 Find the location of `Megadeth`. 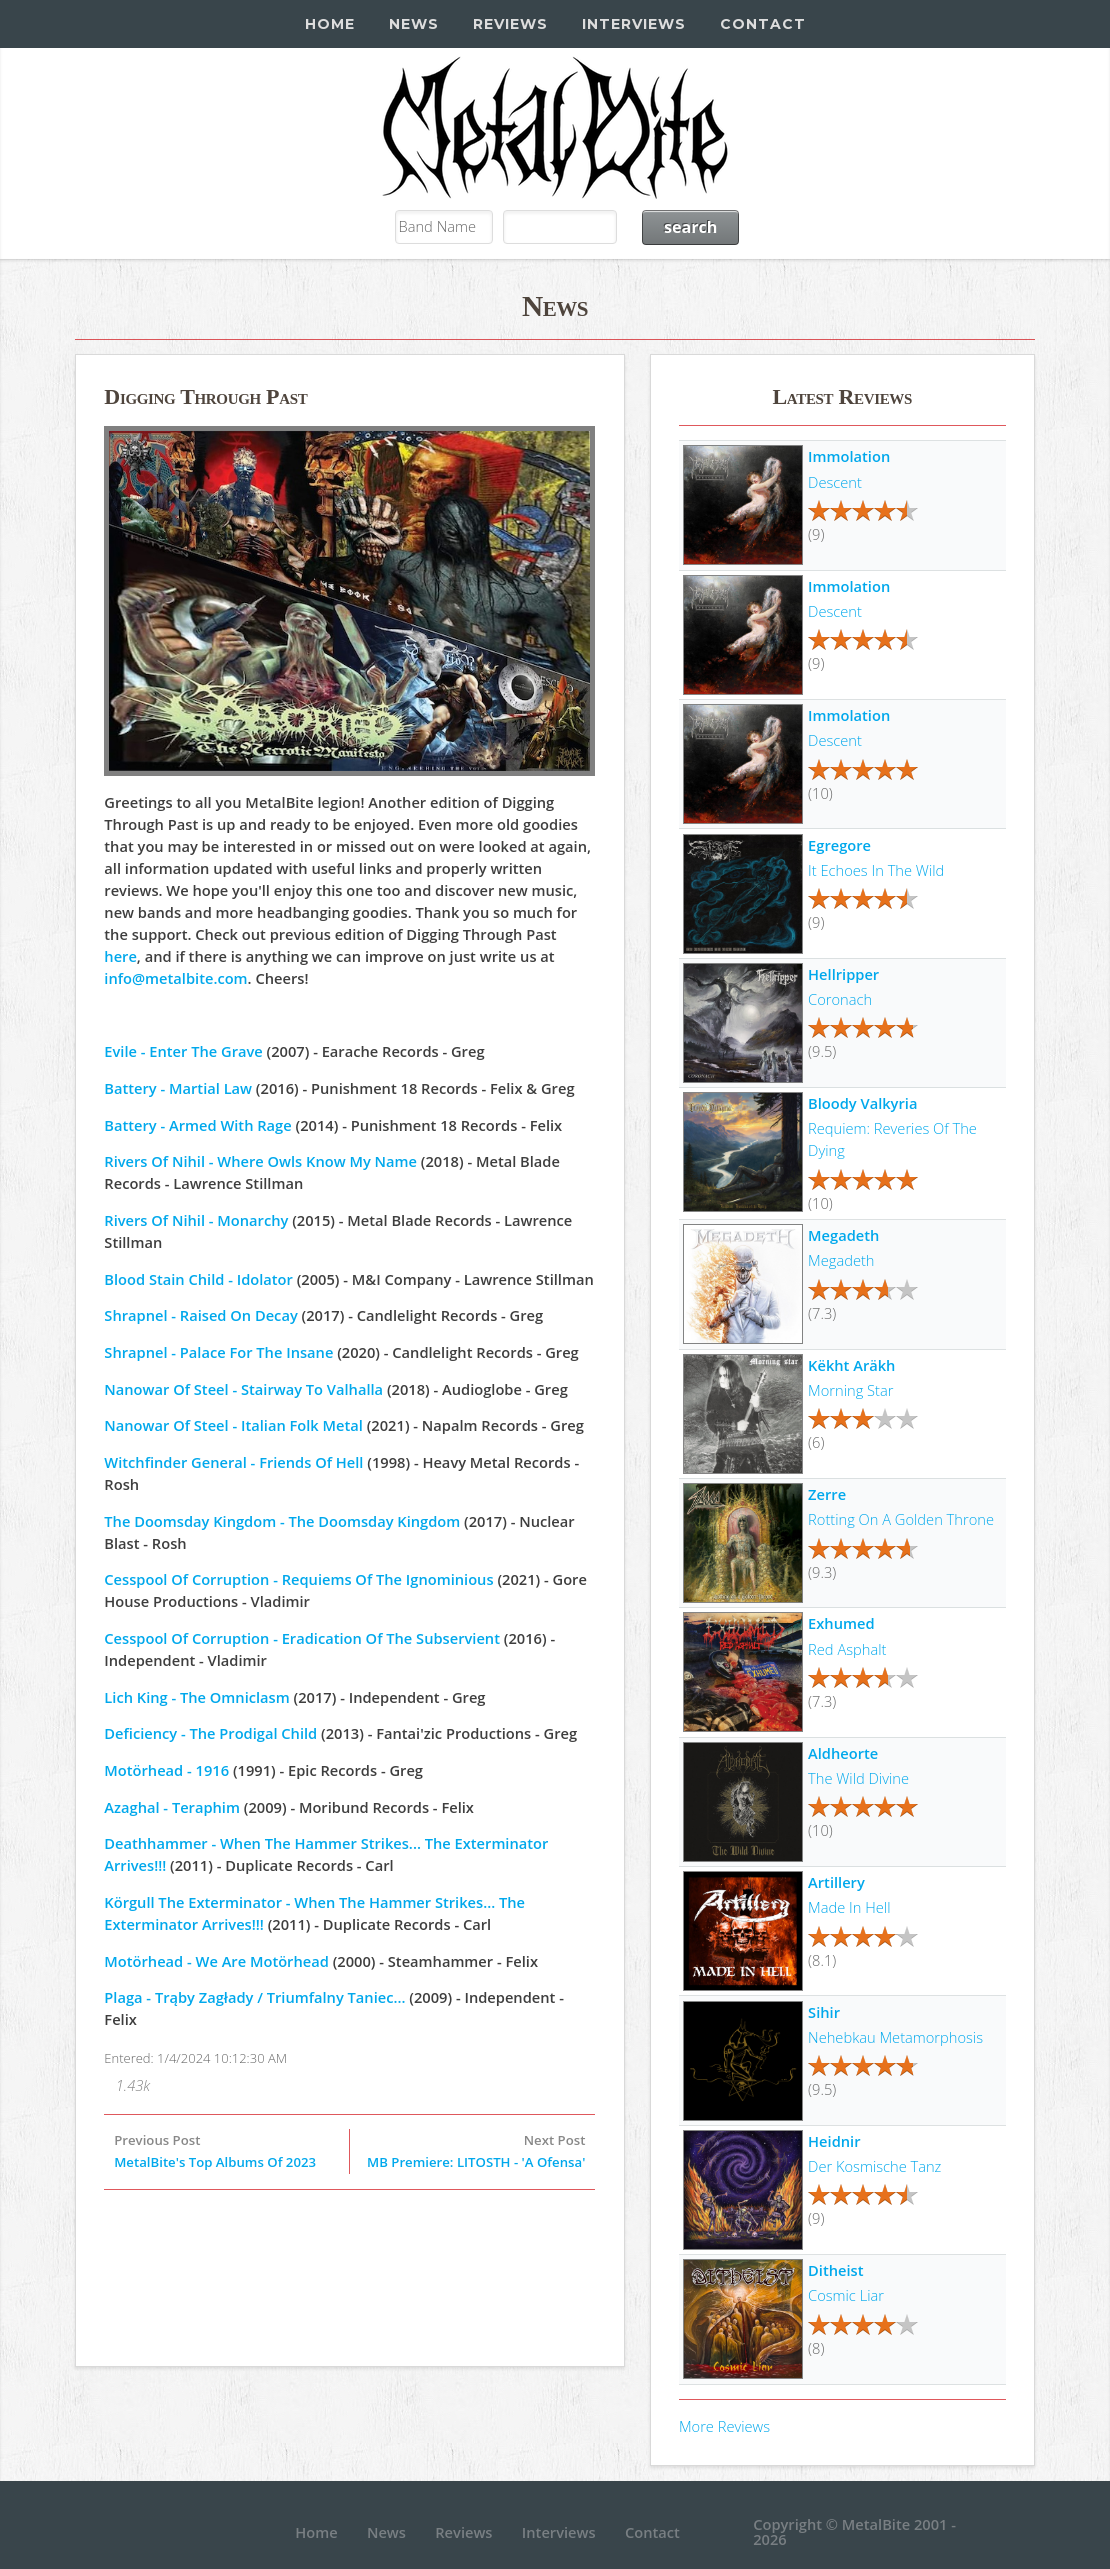

Megadeth is located at coordinates (843, 1235).